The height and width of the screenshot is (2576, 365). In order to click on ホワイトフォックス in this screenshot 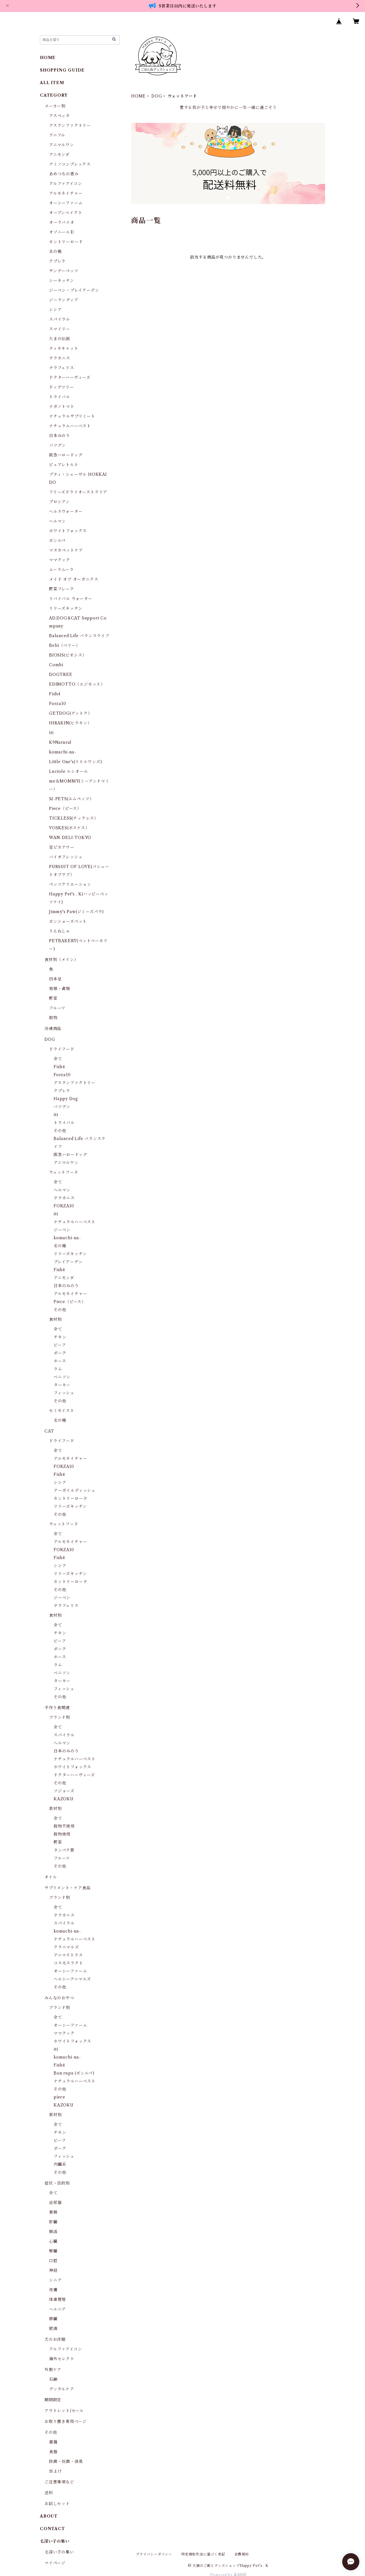, I will do `click(68, 530)`.